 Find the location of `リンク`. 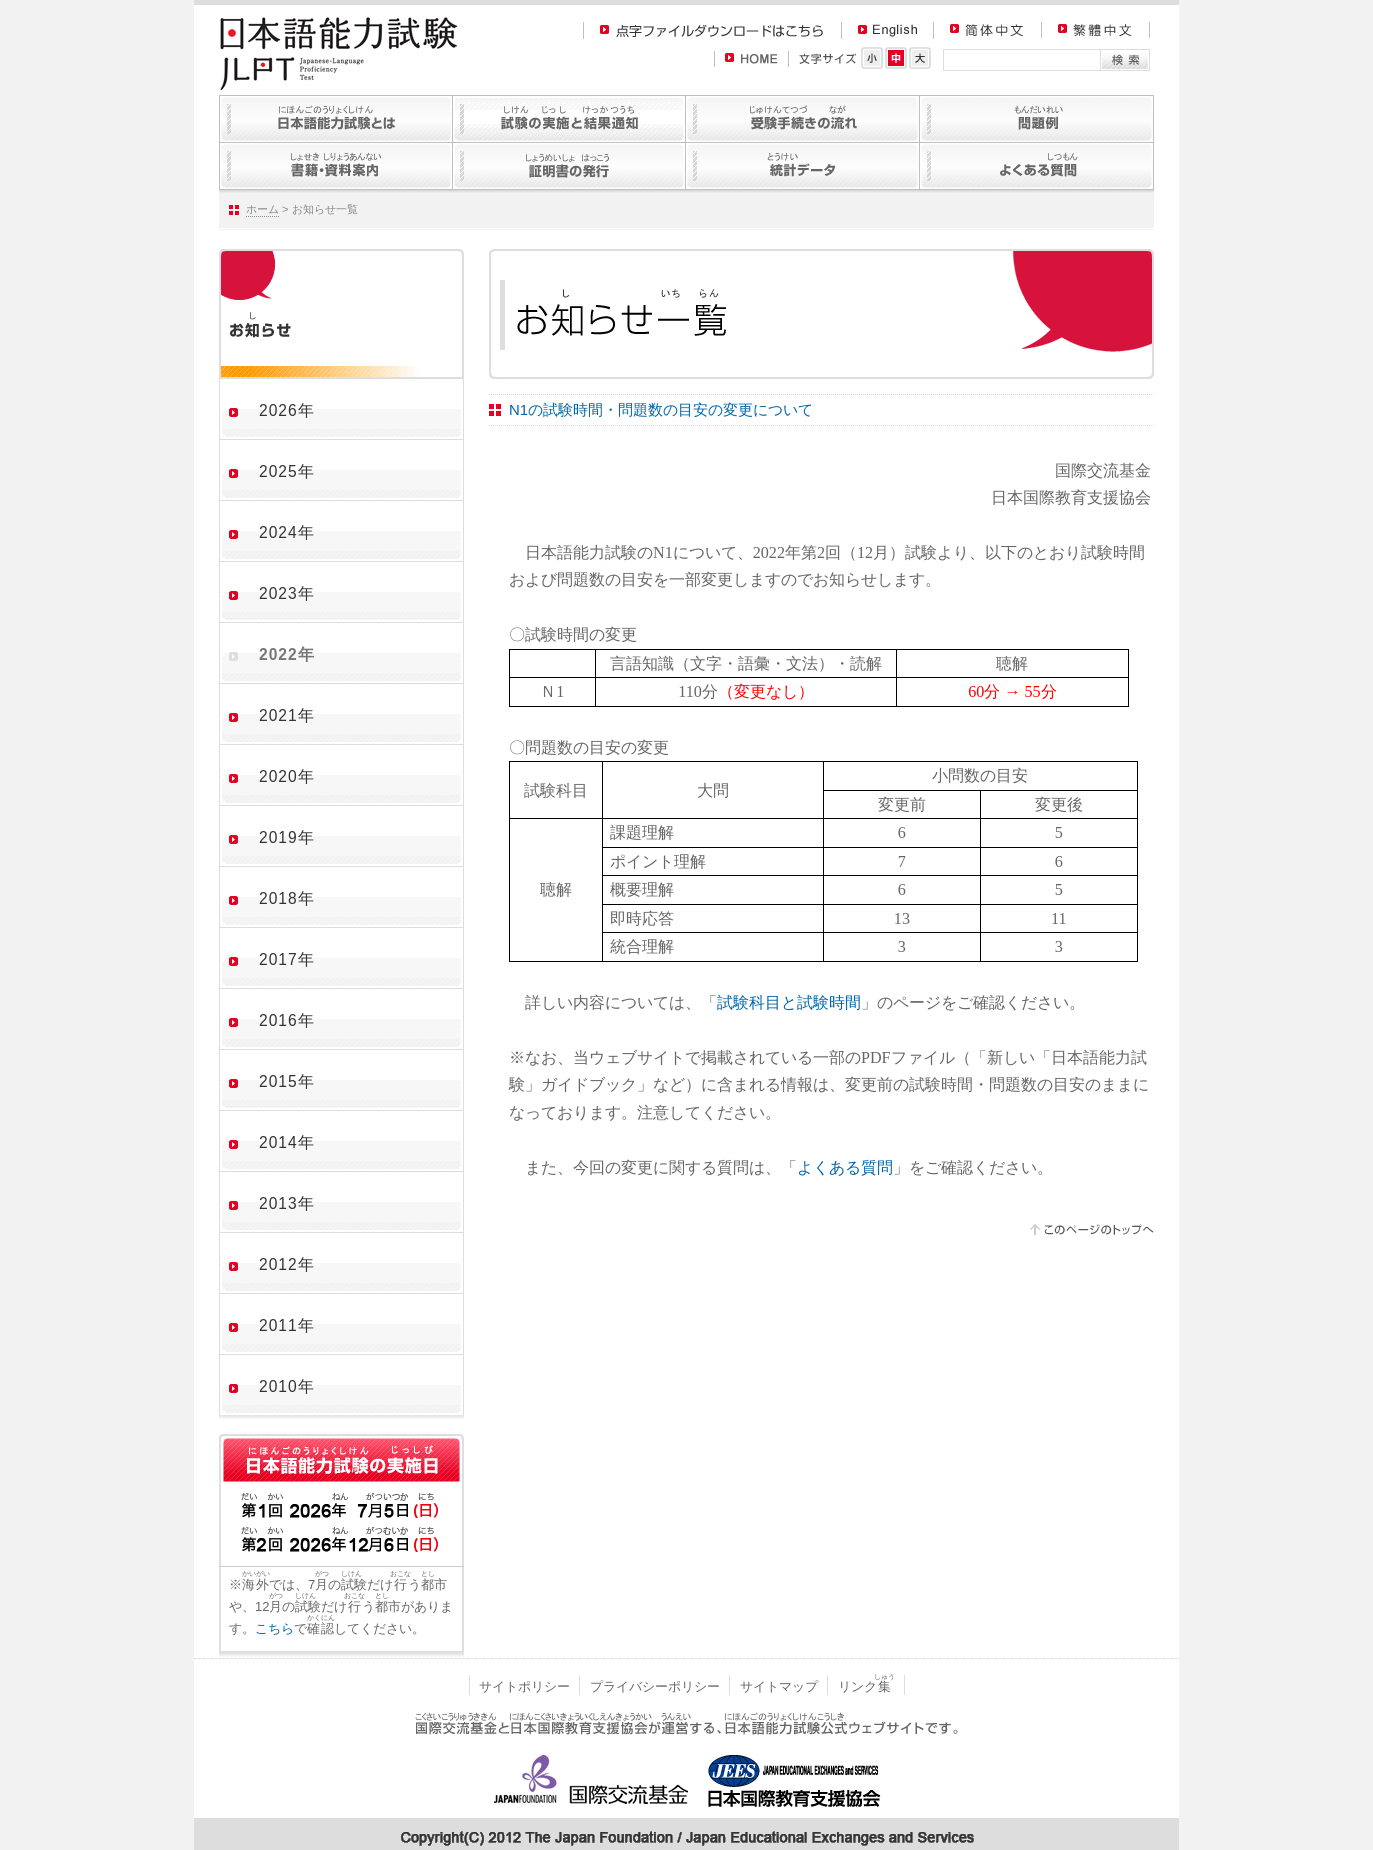

リンク is located at coordinates (866, 1686).